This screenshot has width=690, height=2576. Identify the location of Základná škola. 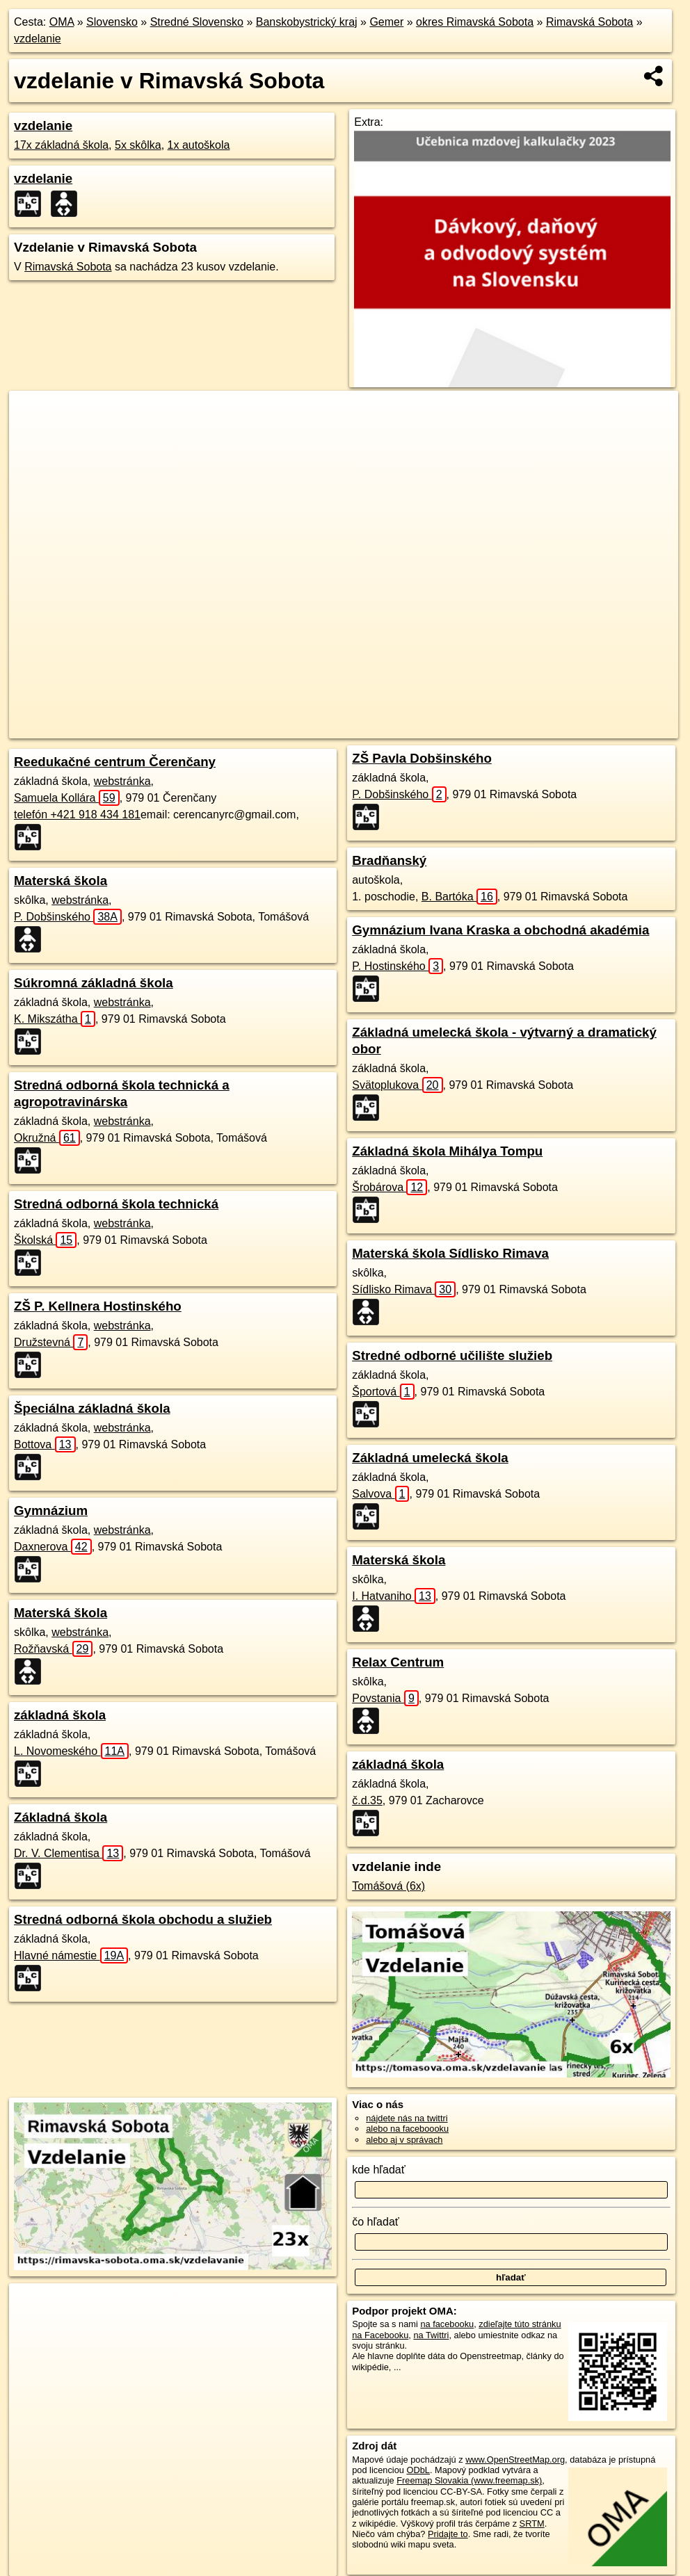
(60, 1817).